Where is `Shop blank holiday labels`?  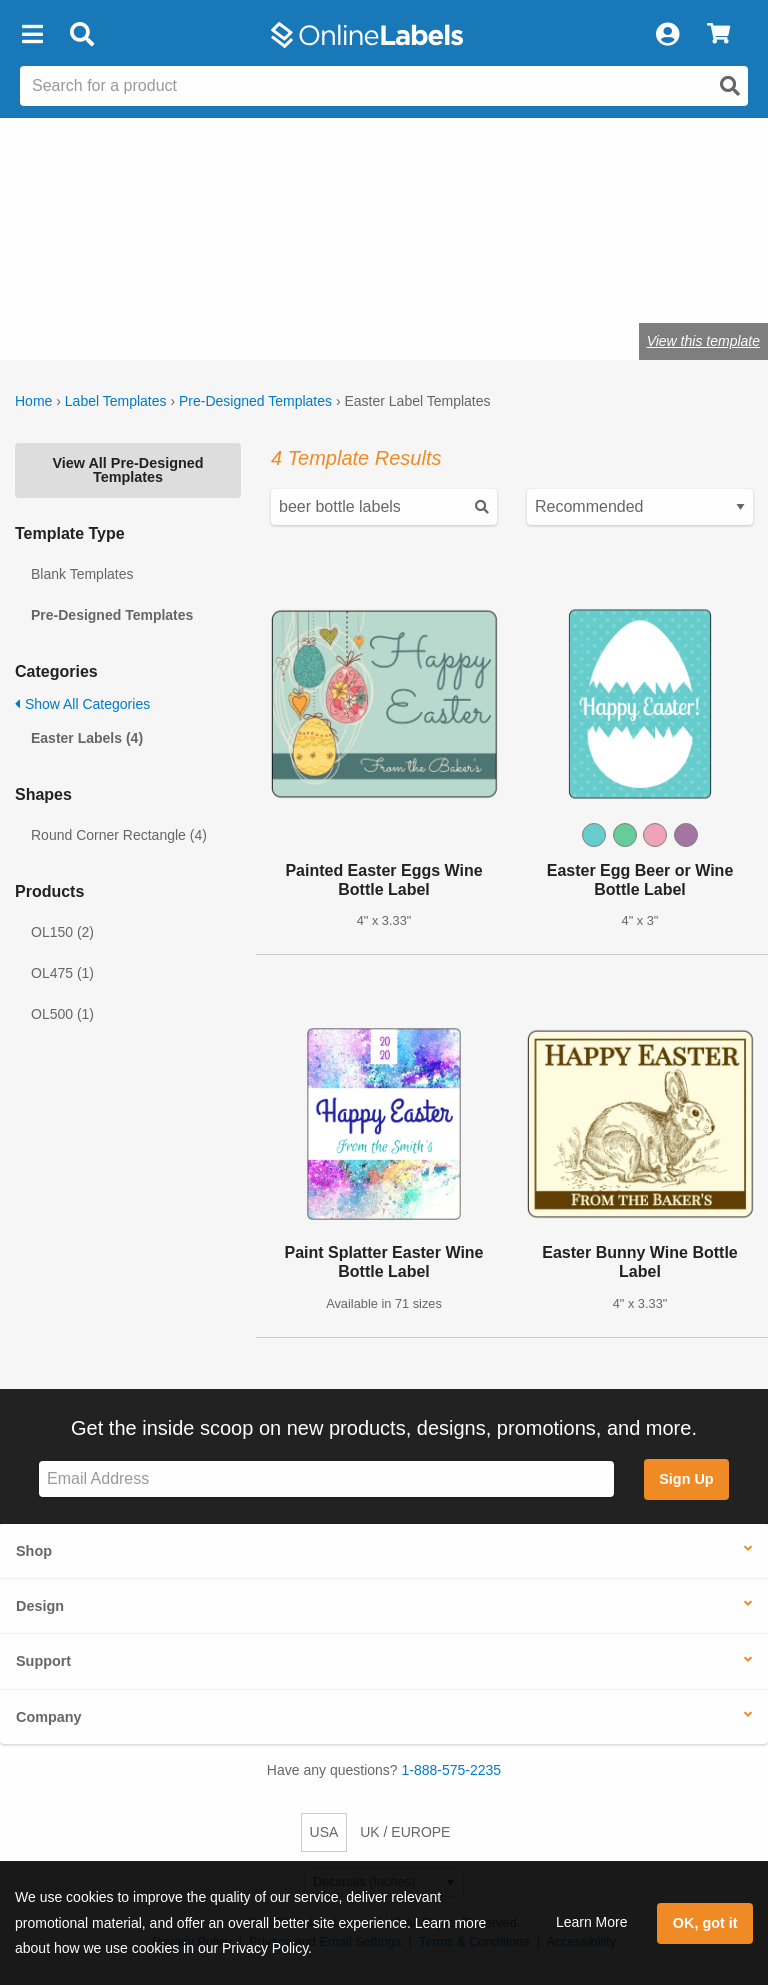
Shop blank holiday labels is located at coordinates (211, 278).